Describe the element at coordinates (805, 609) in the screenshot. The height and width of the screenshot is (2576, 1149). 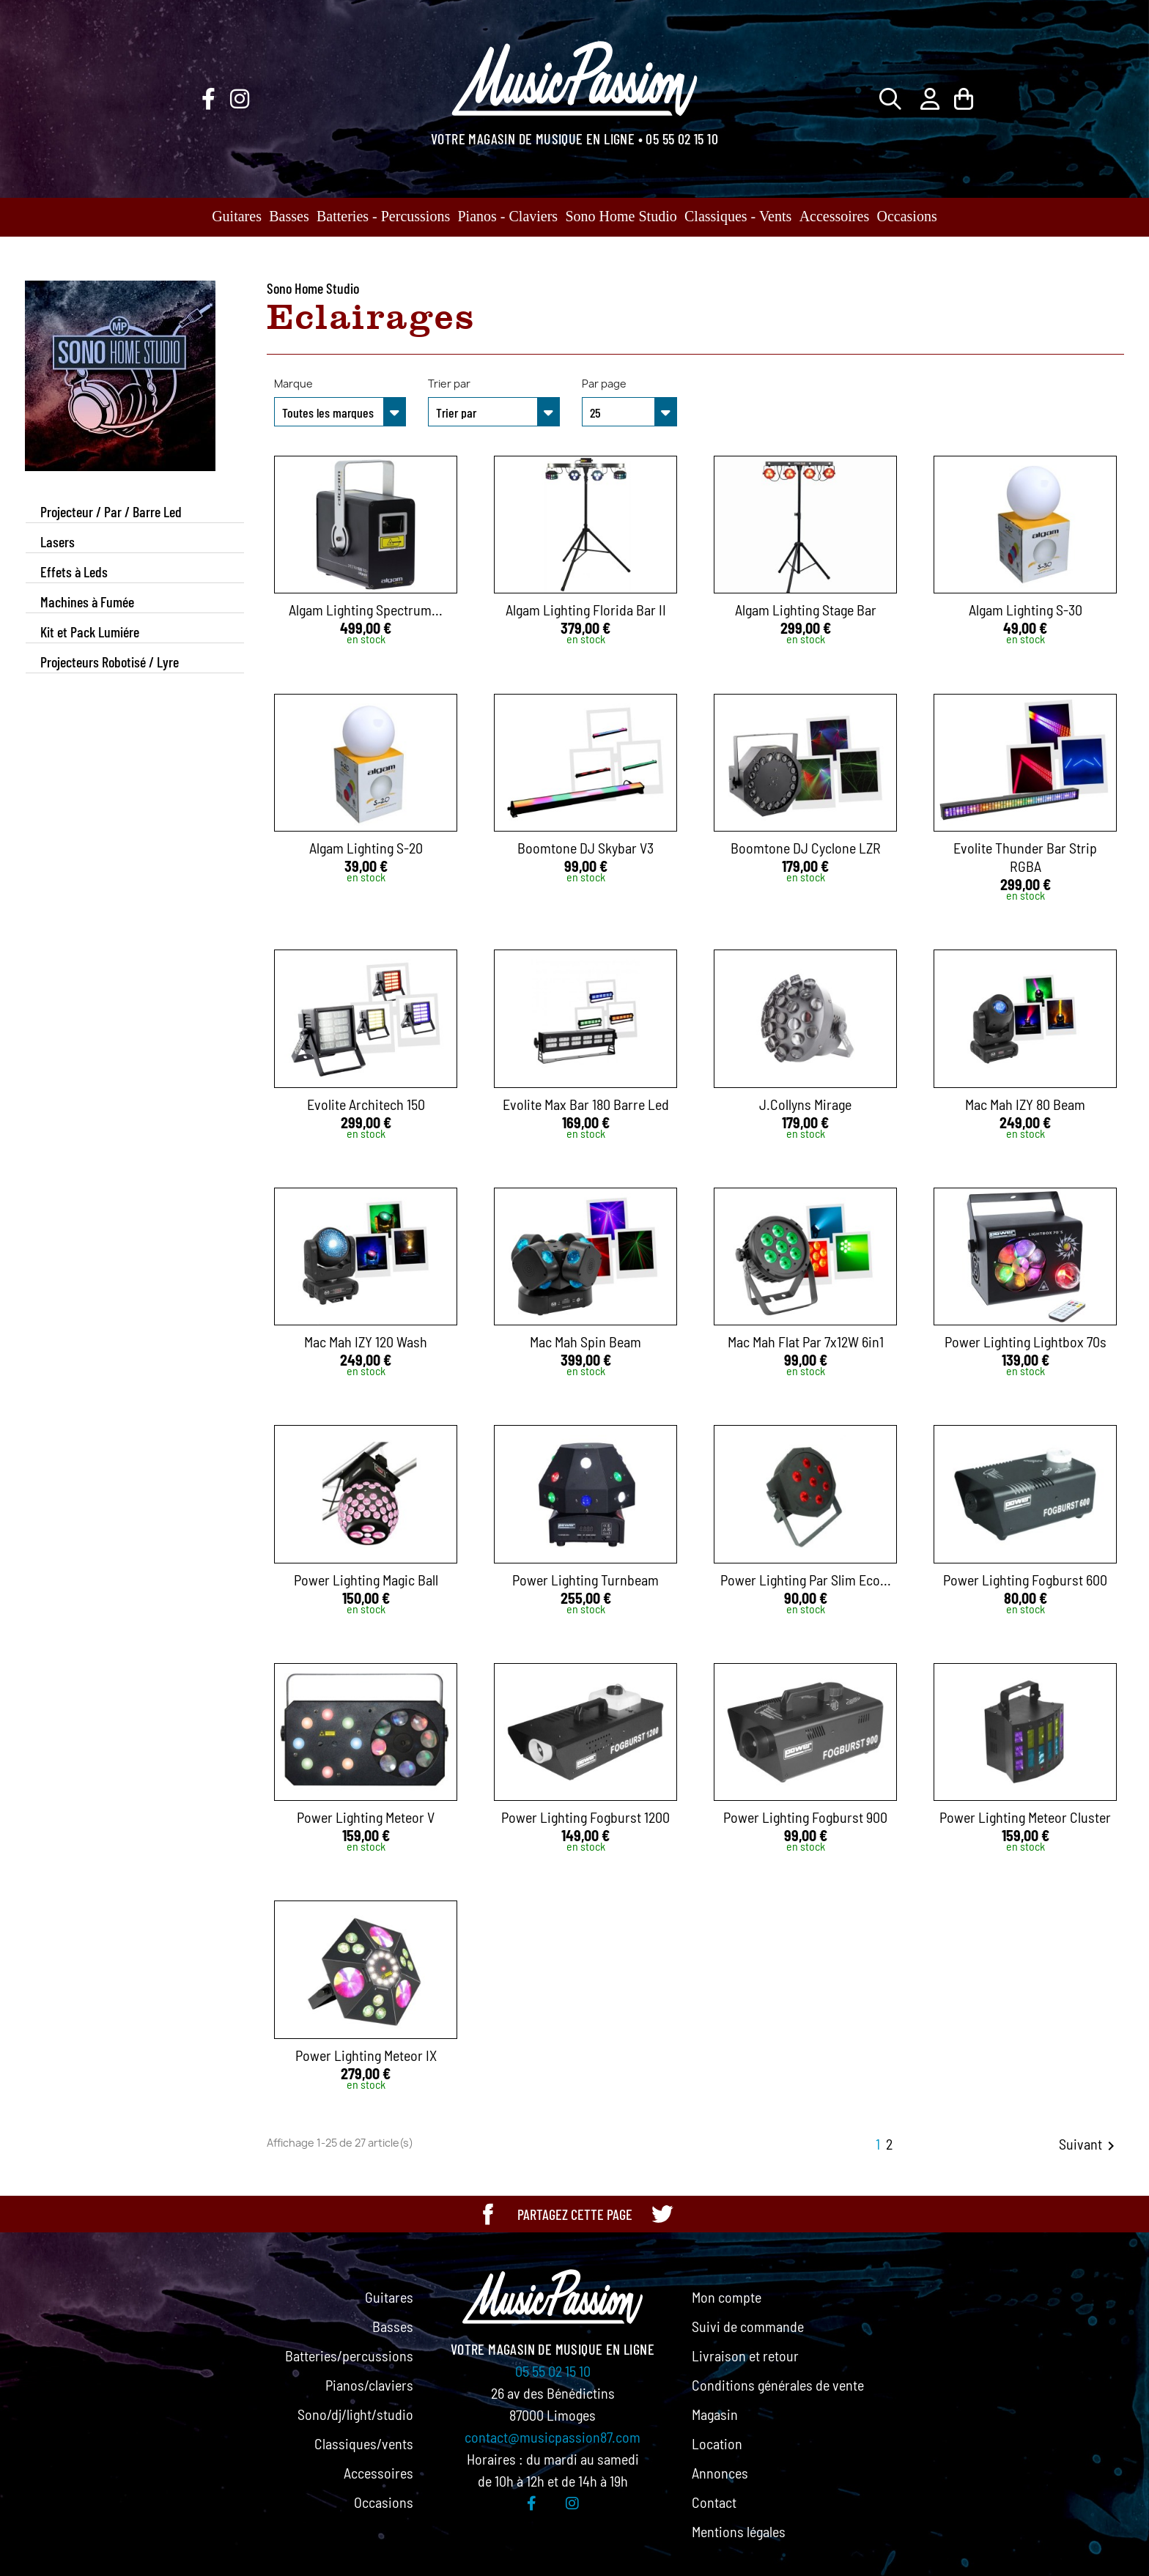
I see `Algam Lighting Stage Bar` at that location.